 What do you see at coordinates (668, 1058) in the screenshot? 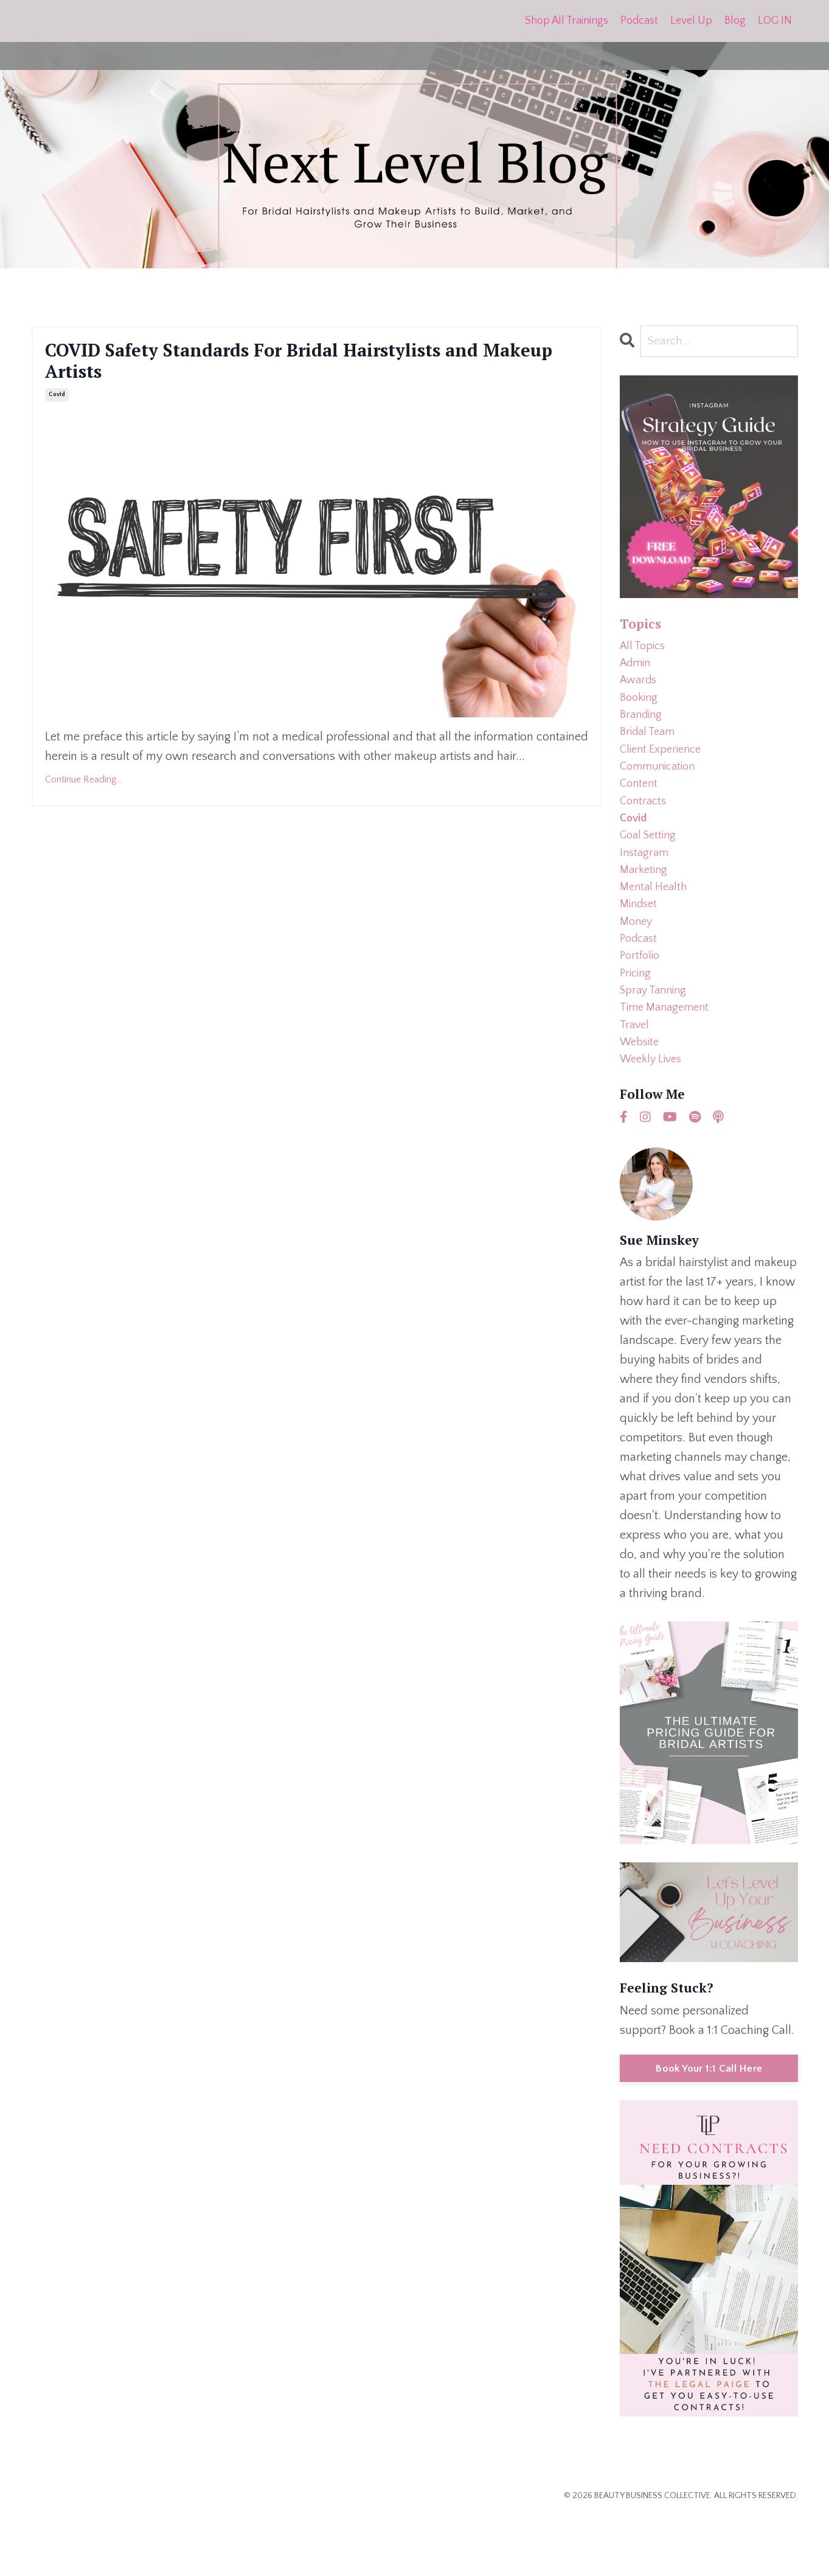
I see `time management` at bounding box center [668, 1058].